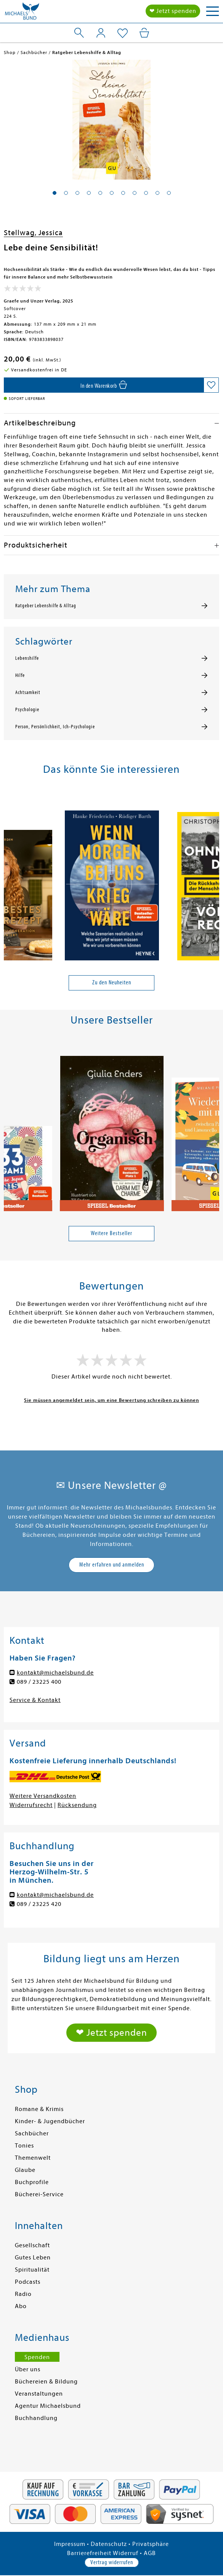 The width and height of the screenshot is (223, 2576). What do you see at coordinates (150, 2544) in the screenshot?
I see `Privatsphäre` at bounding box center [150, 2544].